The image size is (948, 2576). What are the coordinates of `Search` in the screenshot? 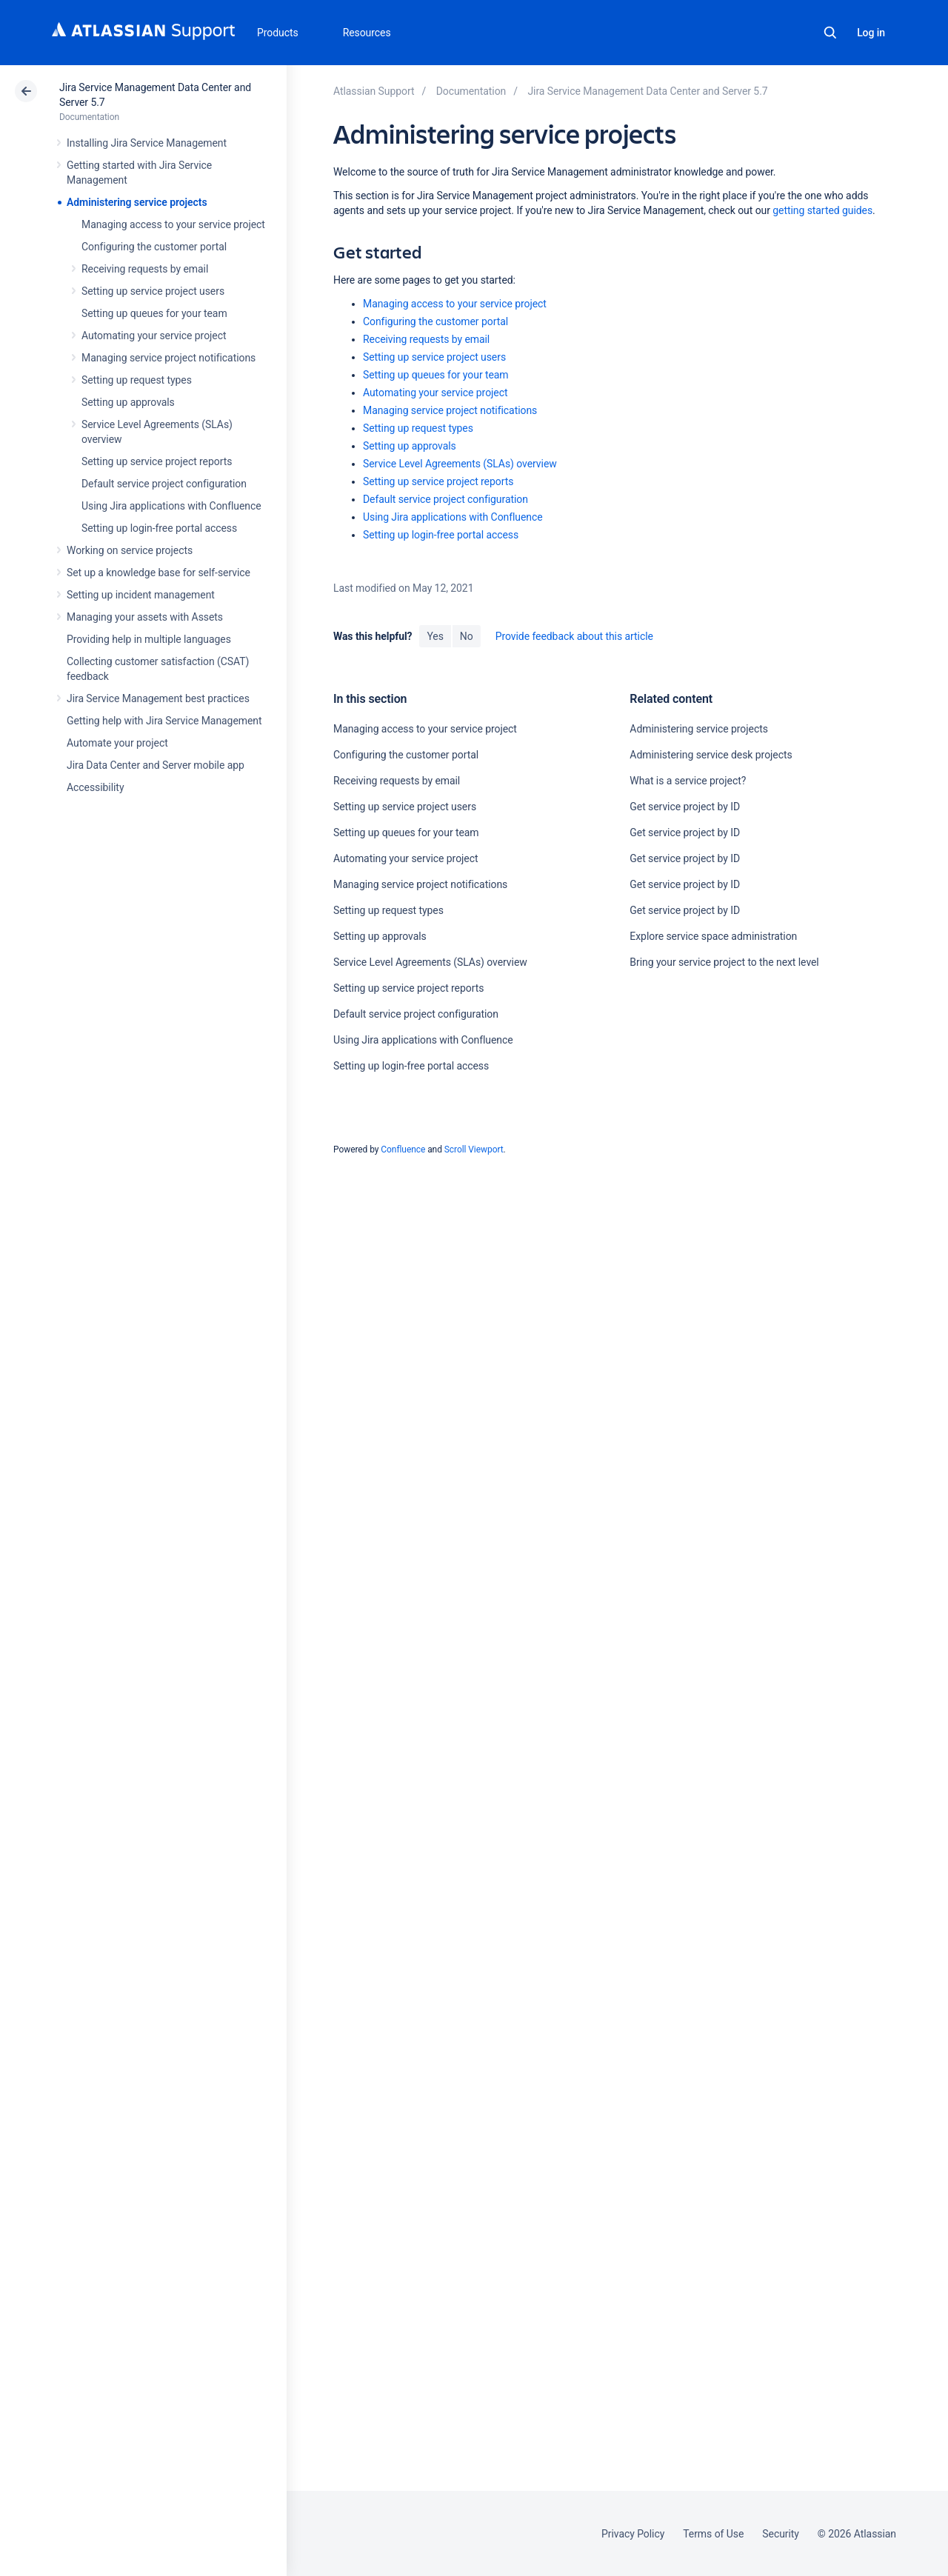 It's located at (830, 32).